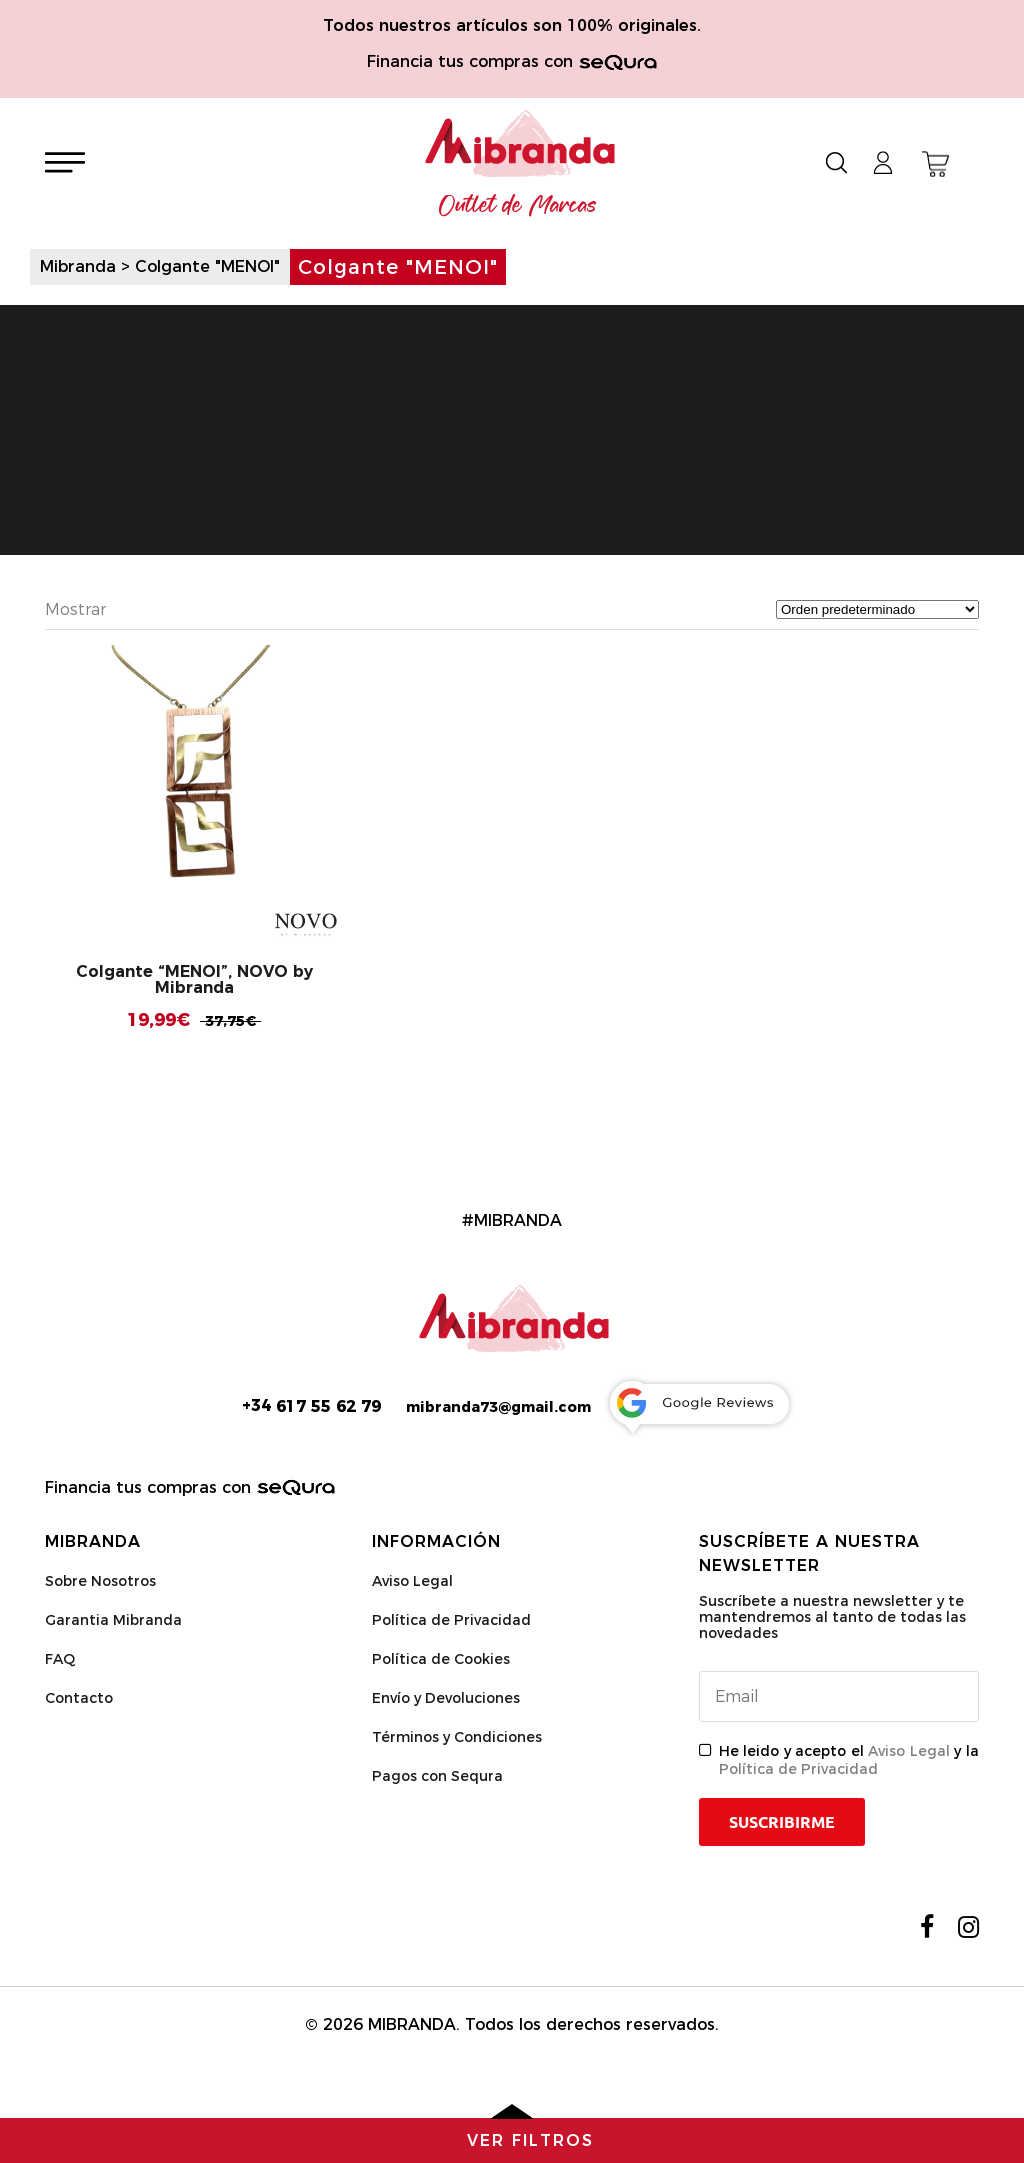  Describe the element at coordinates (498, 1407) in the screenshot. I see `mibranda73@gmail.com` at that location.